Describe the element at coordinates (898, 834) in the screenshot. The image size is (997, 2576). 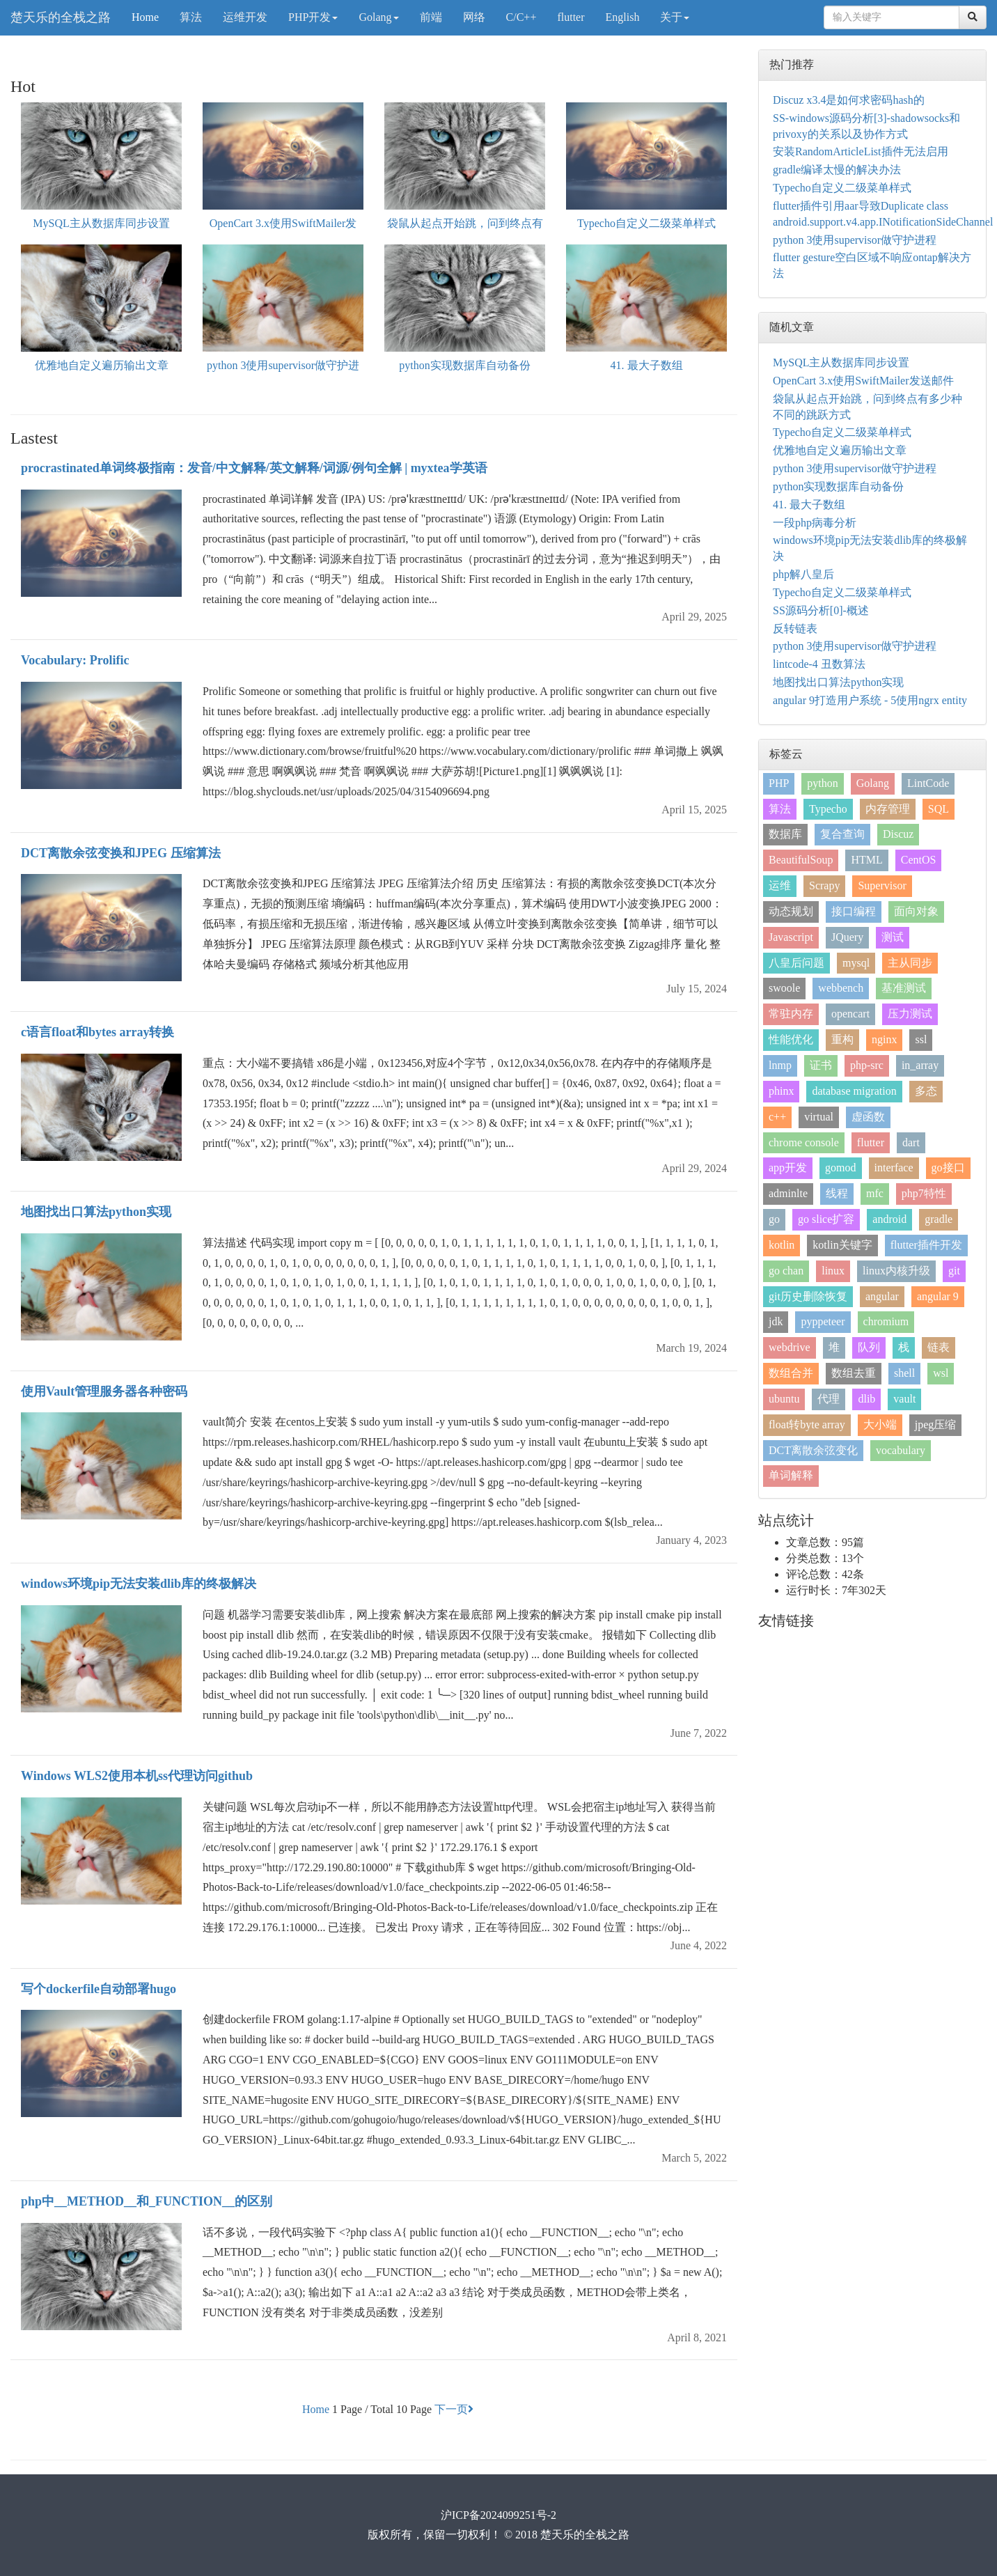
I see `Discuz` at that location.